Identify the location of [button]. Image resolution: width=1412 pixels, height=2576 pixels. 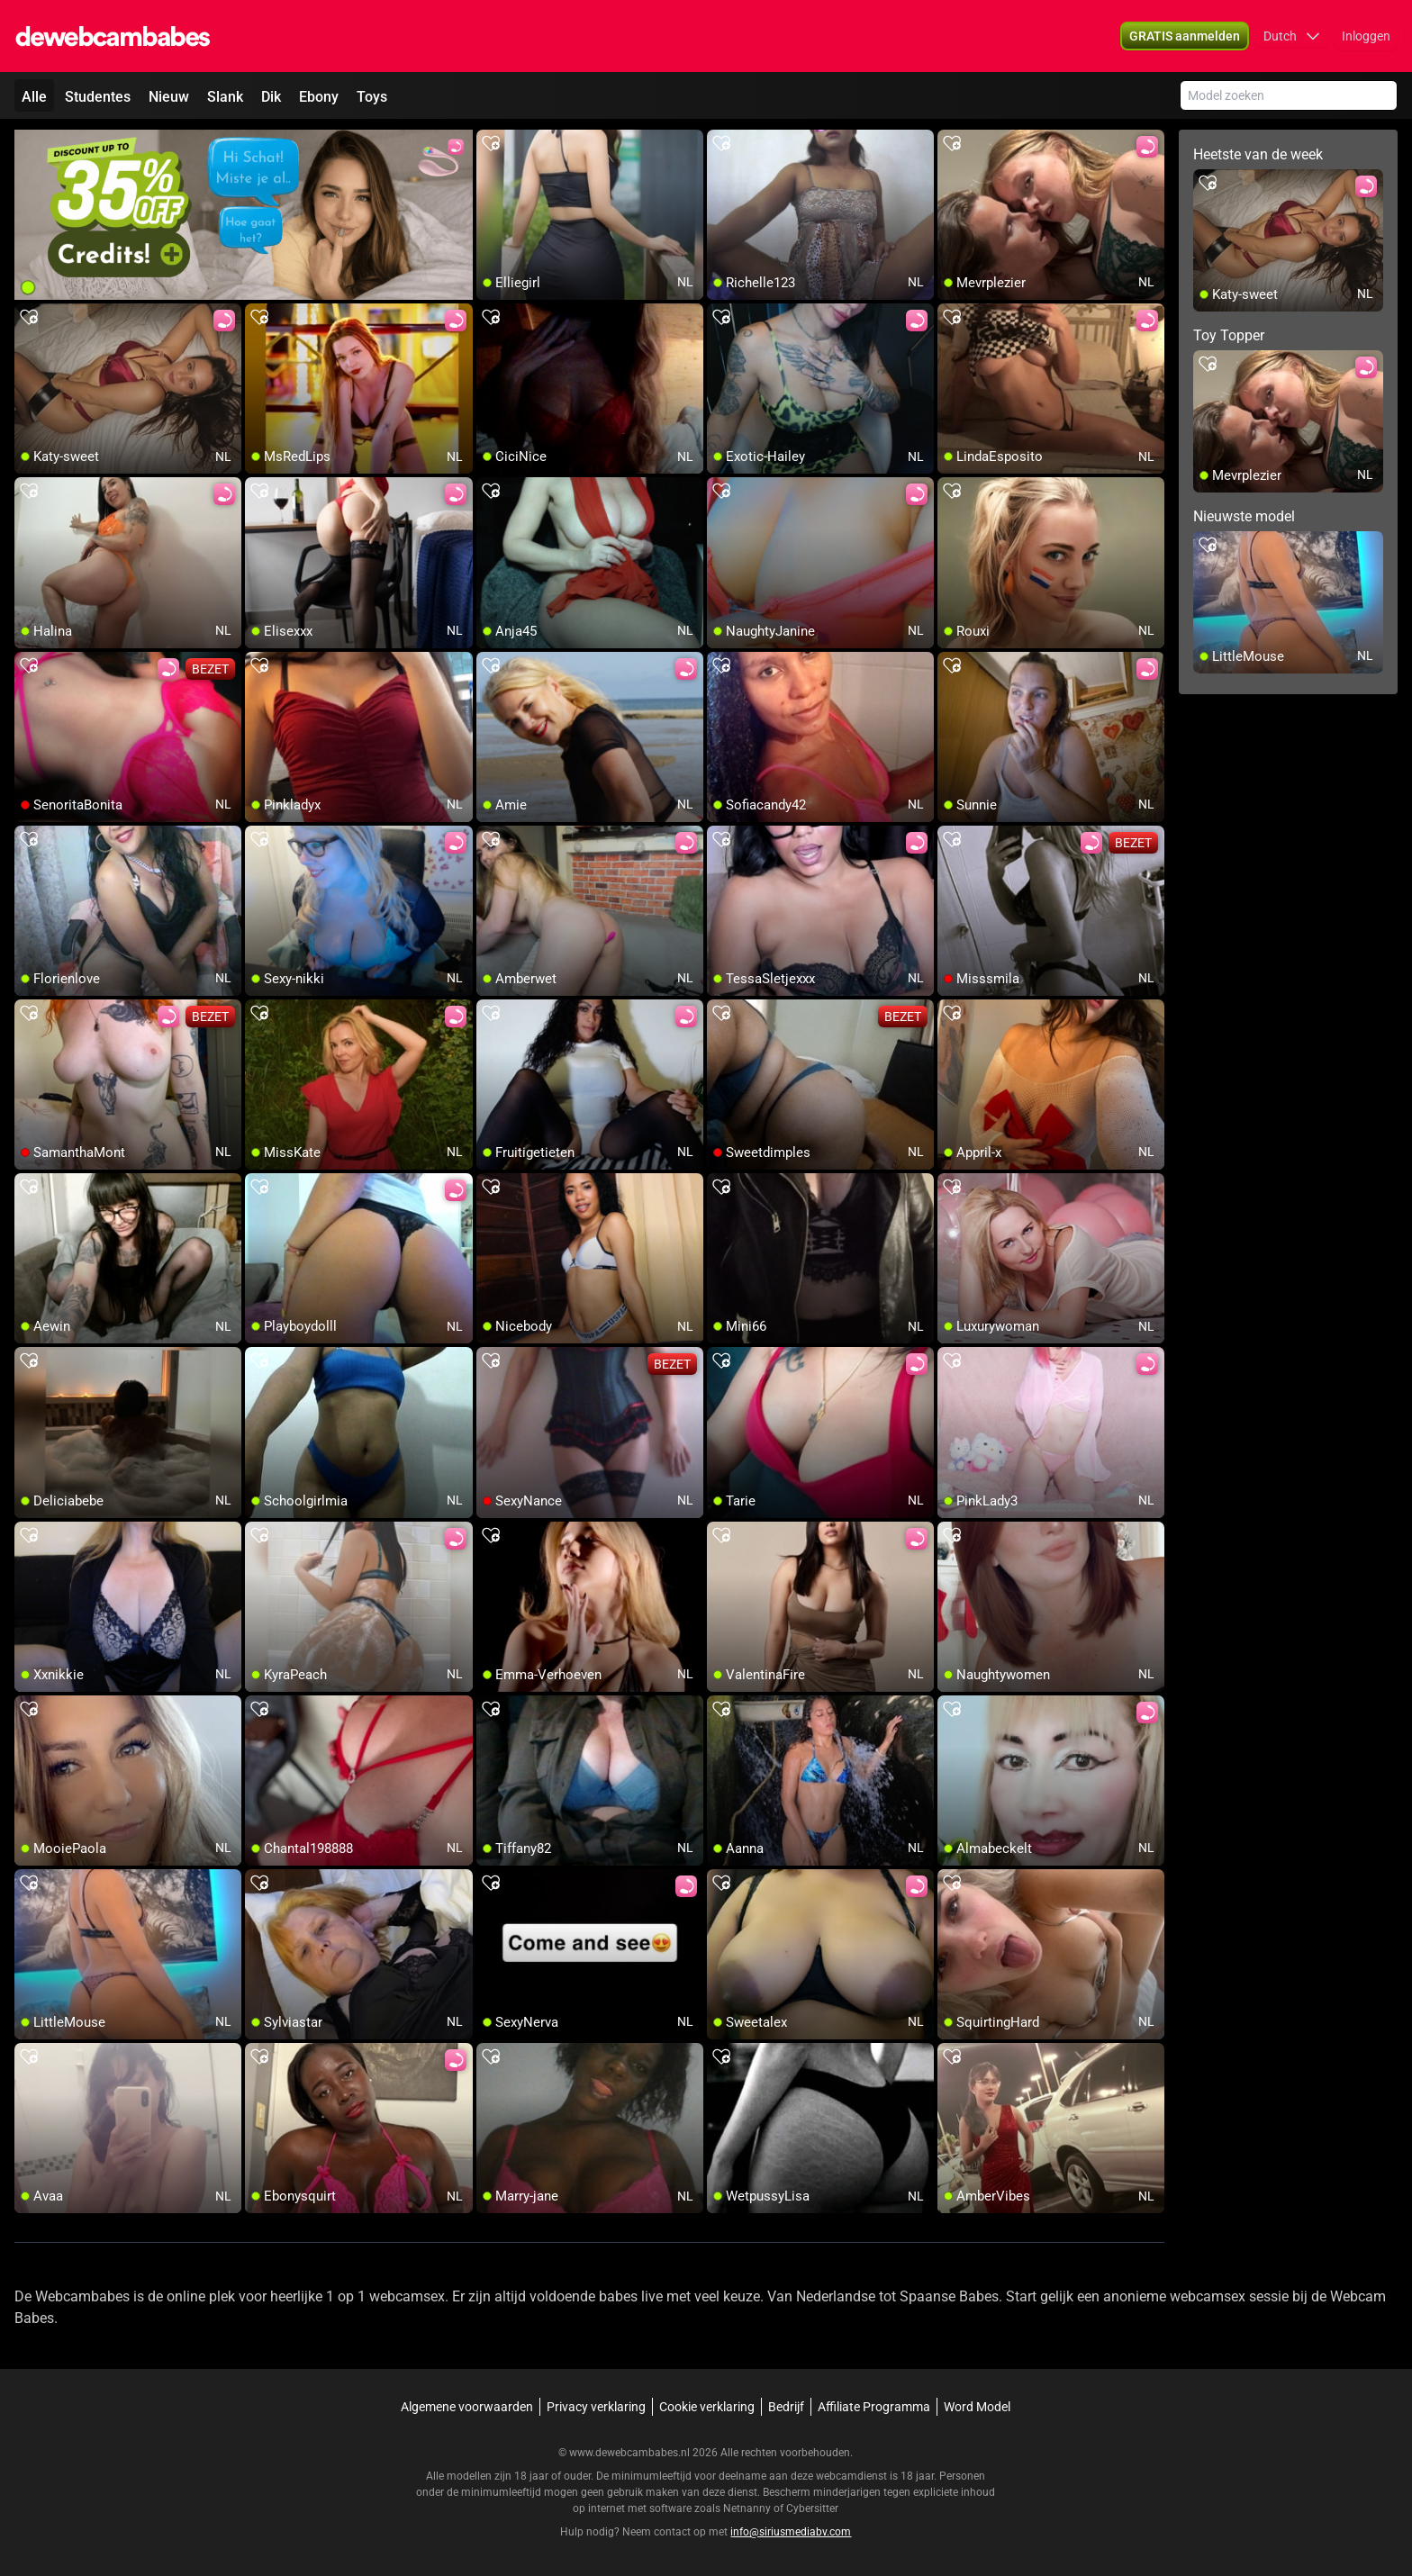
(1291, 36).